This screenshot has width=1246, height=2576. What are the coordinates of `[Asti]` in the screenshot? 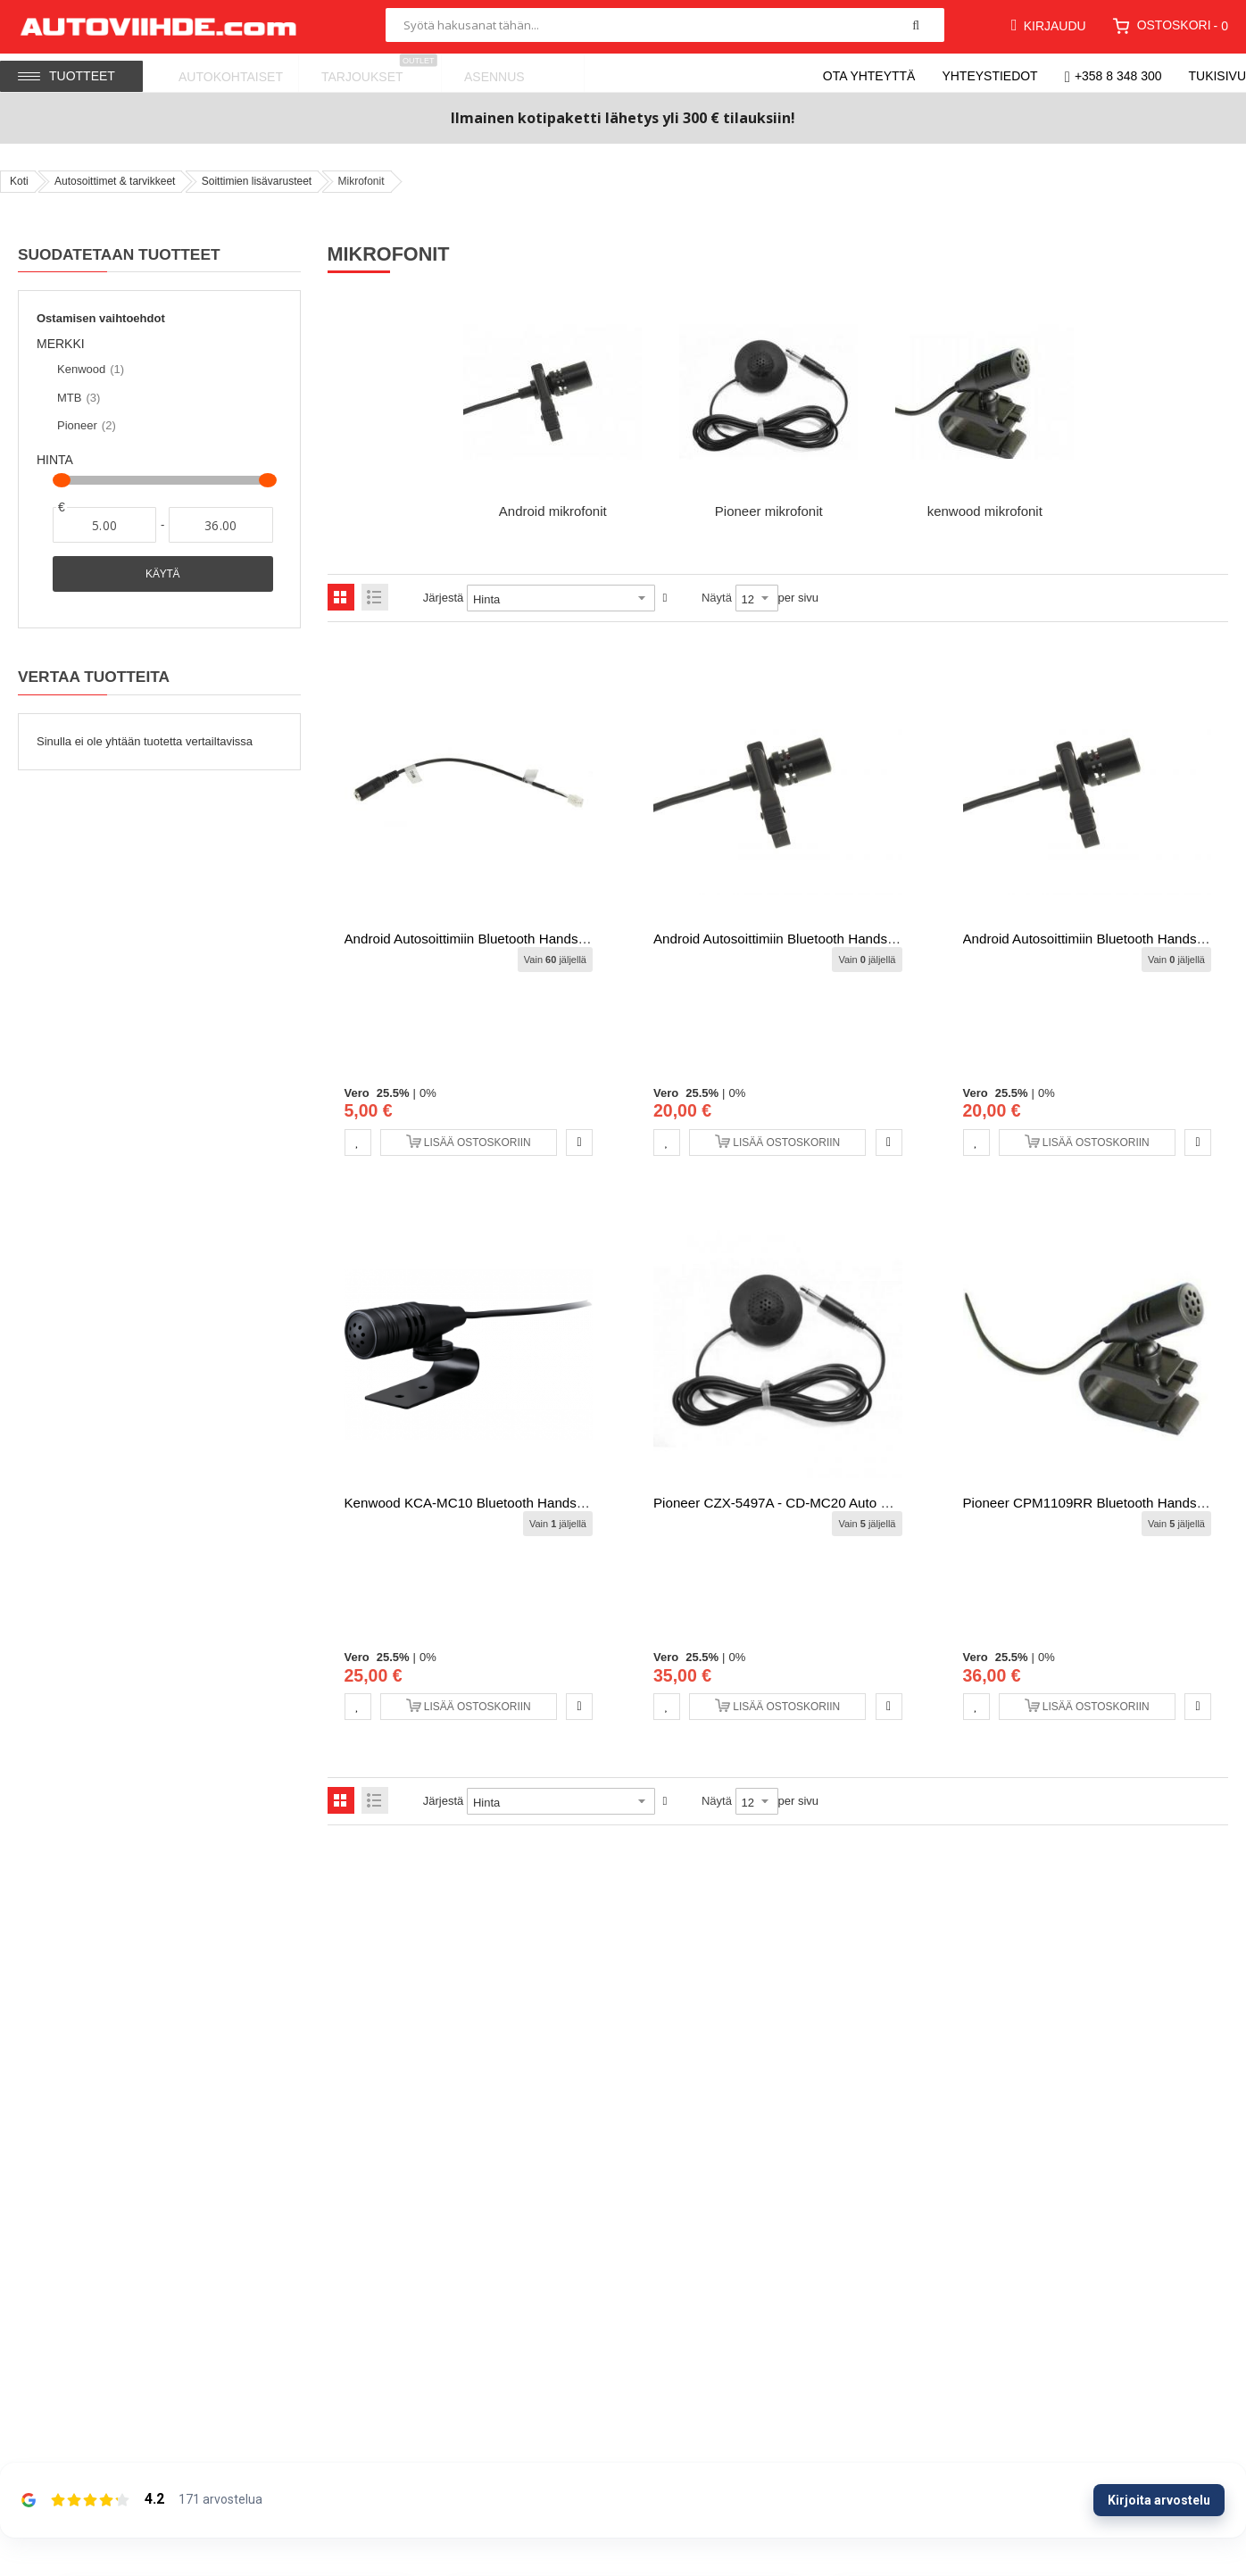 It's located at (220, 525).